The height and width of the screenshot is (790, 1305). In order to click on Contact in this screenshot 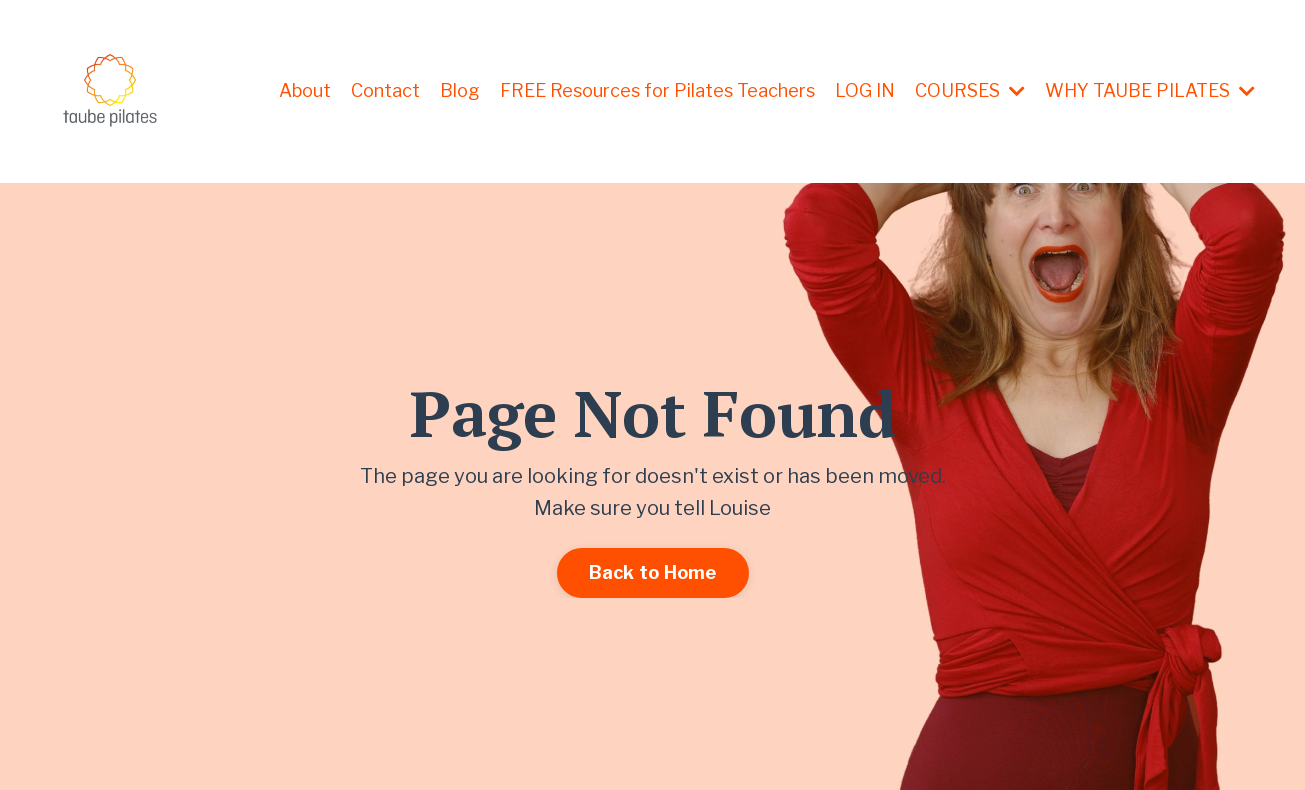, I will do `click(385, 90)`.